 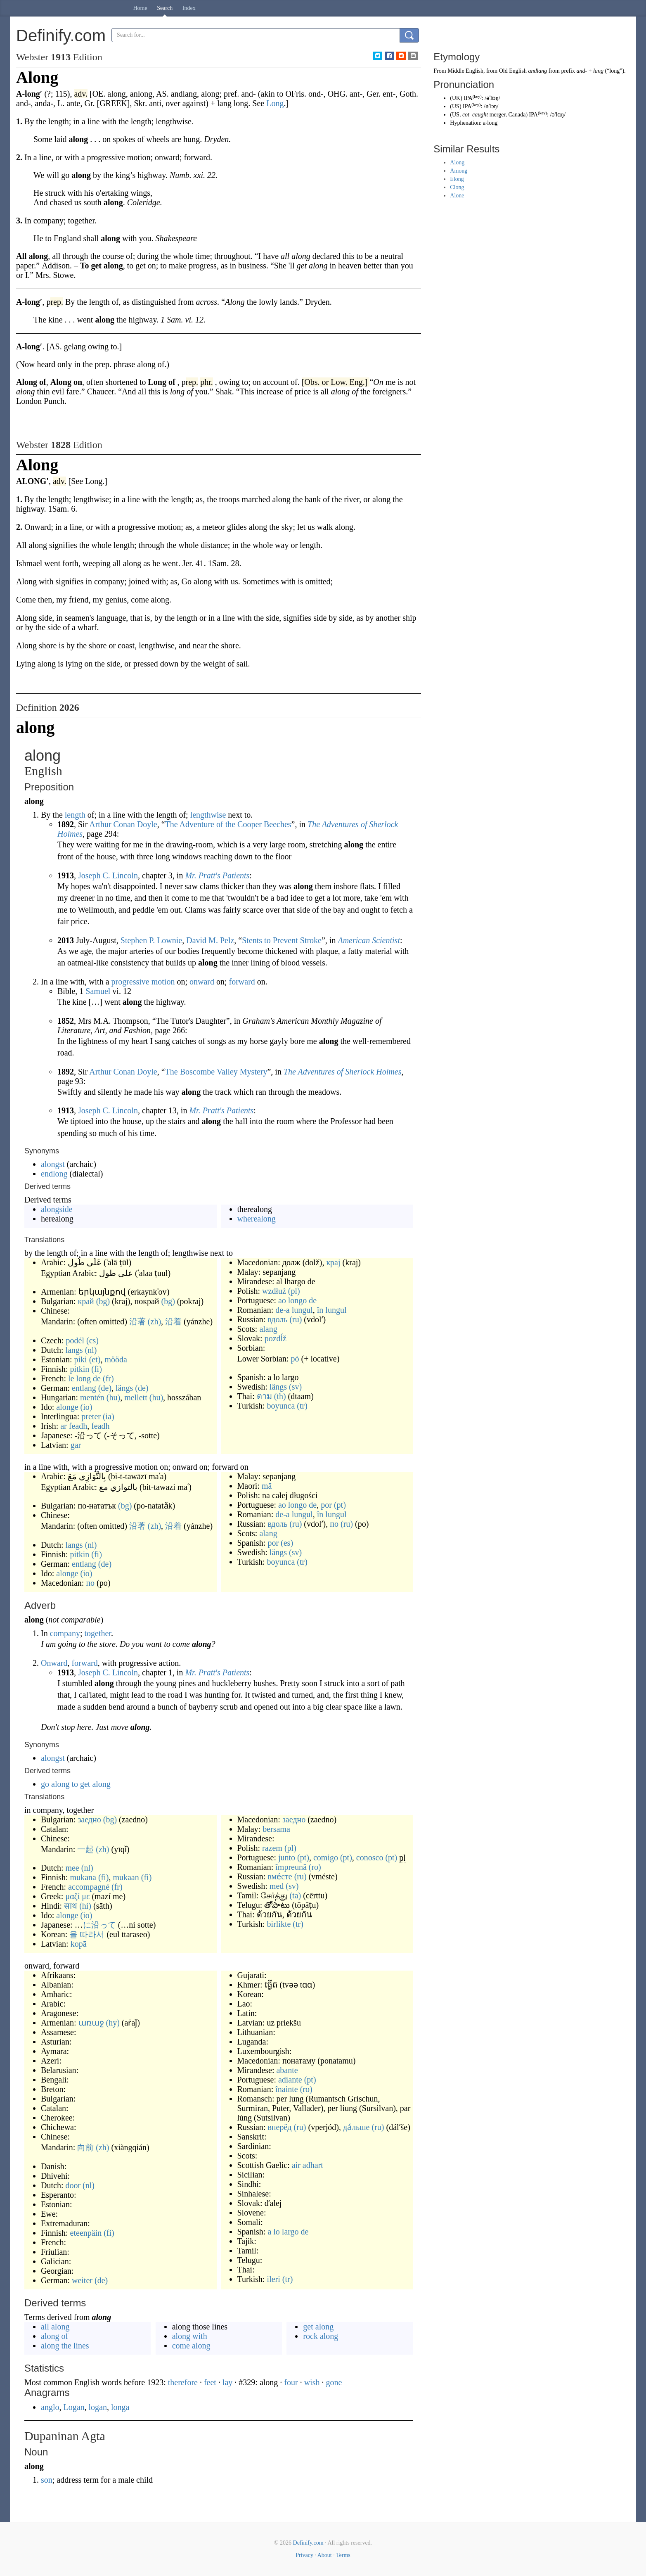 What do you see at coordinates (315, 1867) in the screenshot?
I see `(ro)` at bounding box center [315, 1867].